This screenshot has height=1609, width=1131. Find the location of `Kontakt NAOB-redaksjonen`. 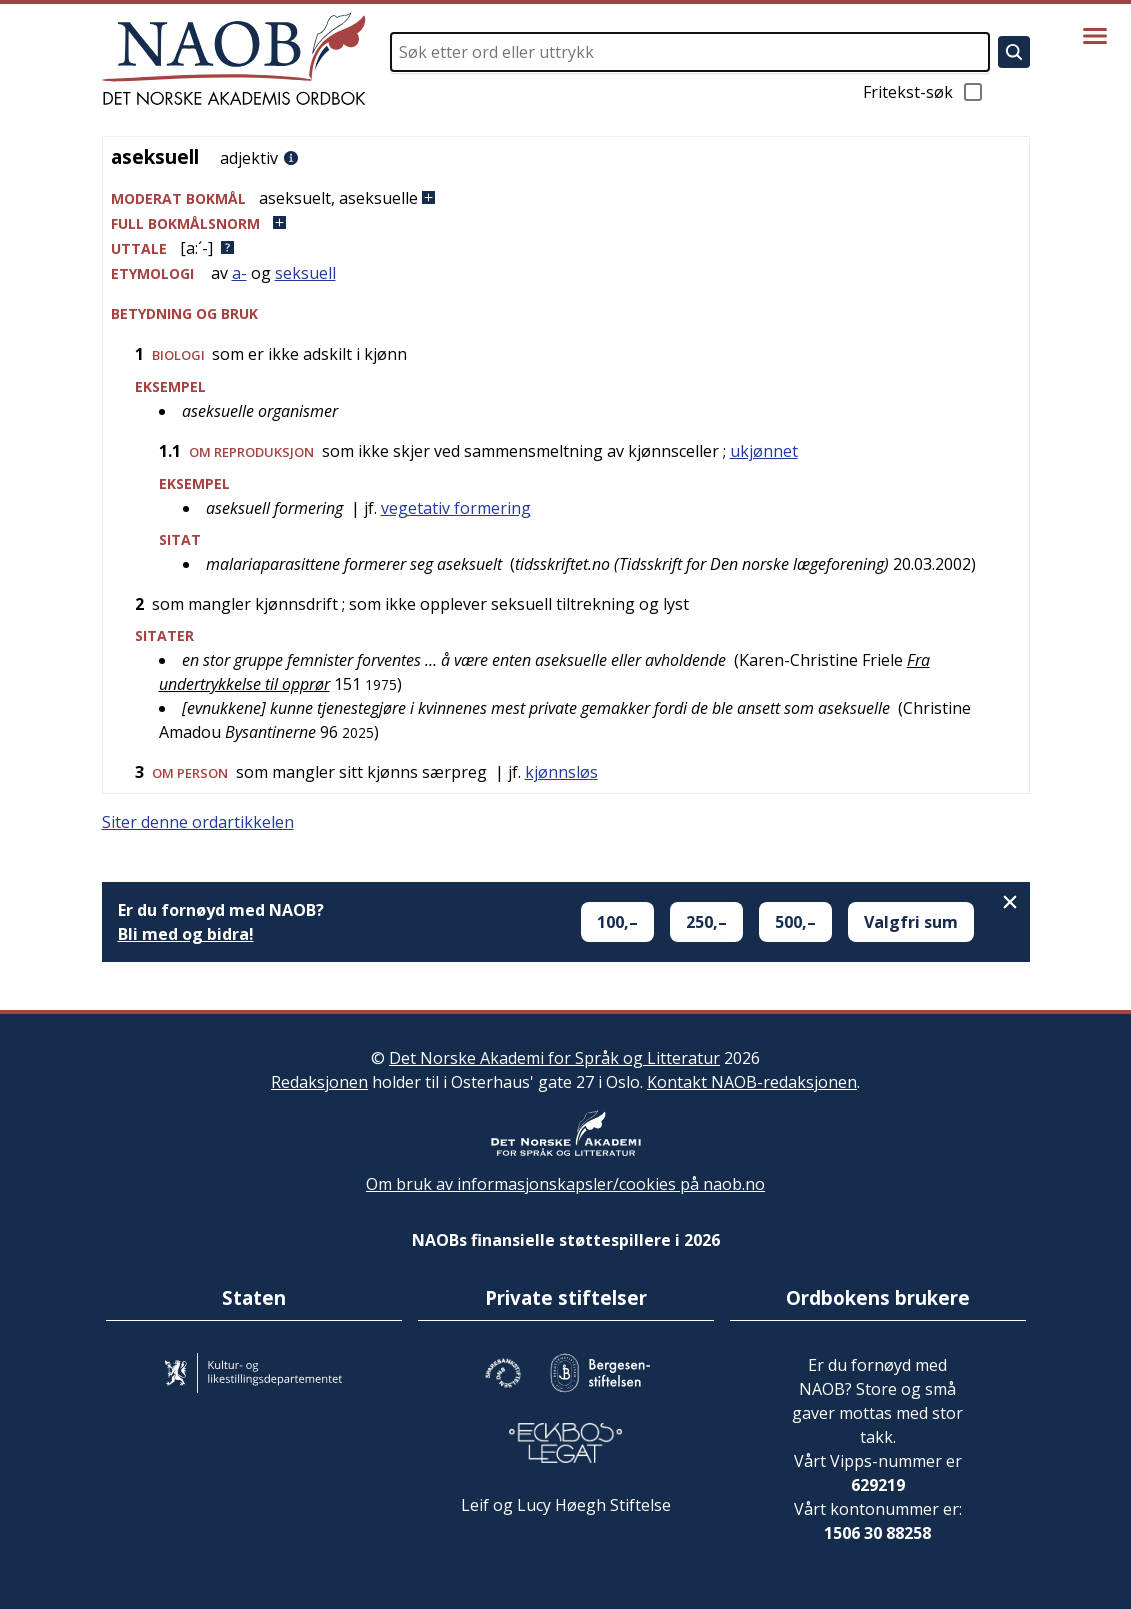

Kontakt NAOB-redaksjonen is located at coordinates (752, 1082).